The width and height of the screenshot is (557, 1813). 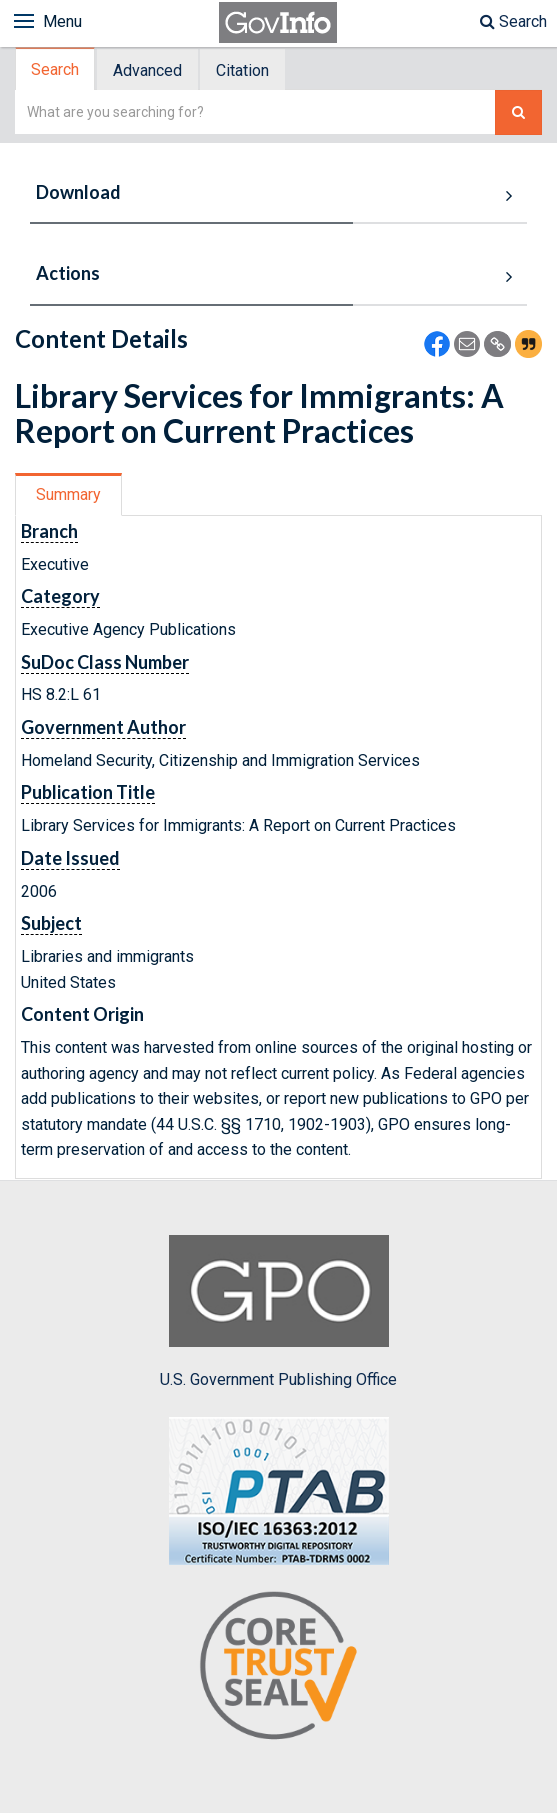 I want to click on Search, so click(x=513, y=21).